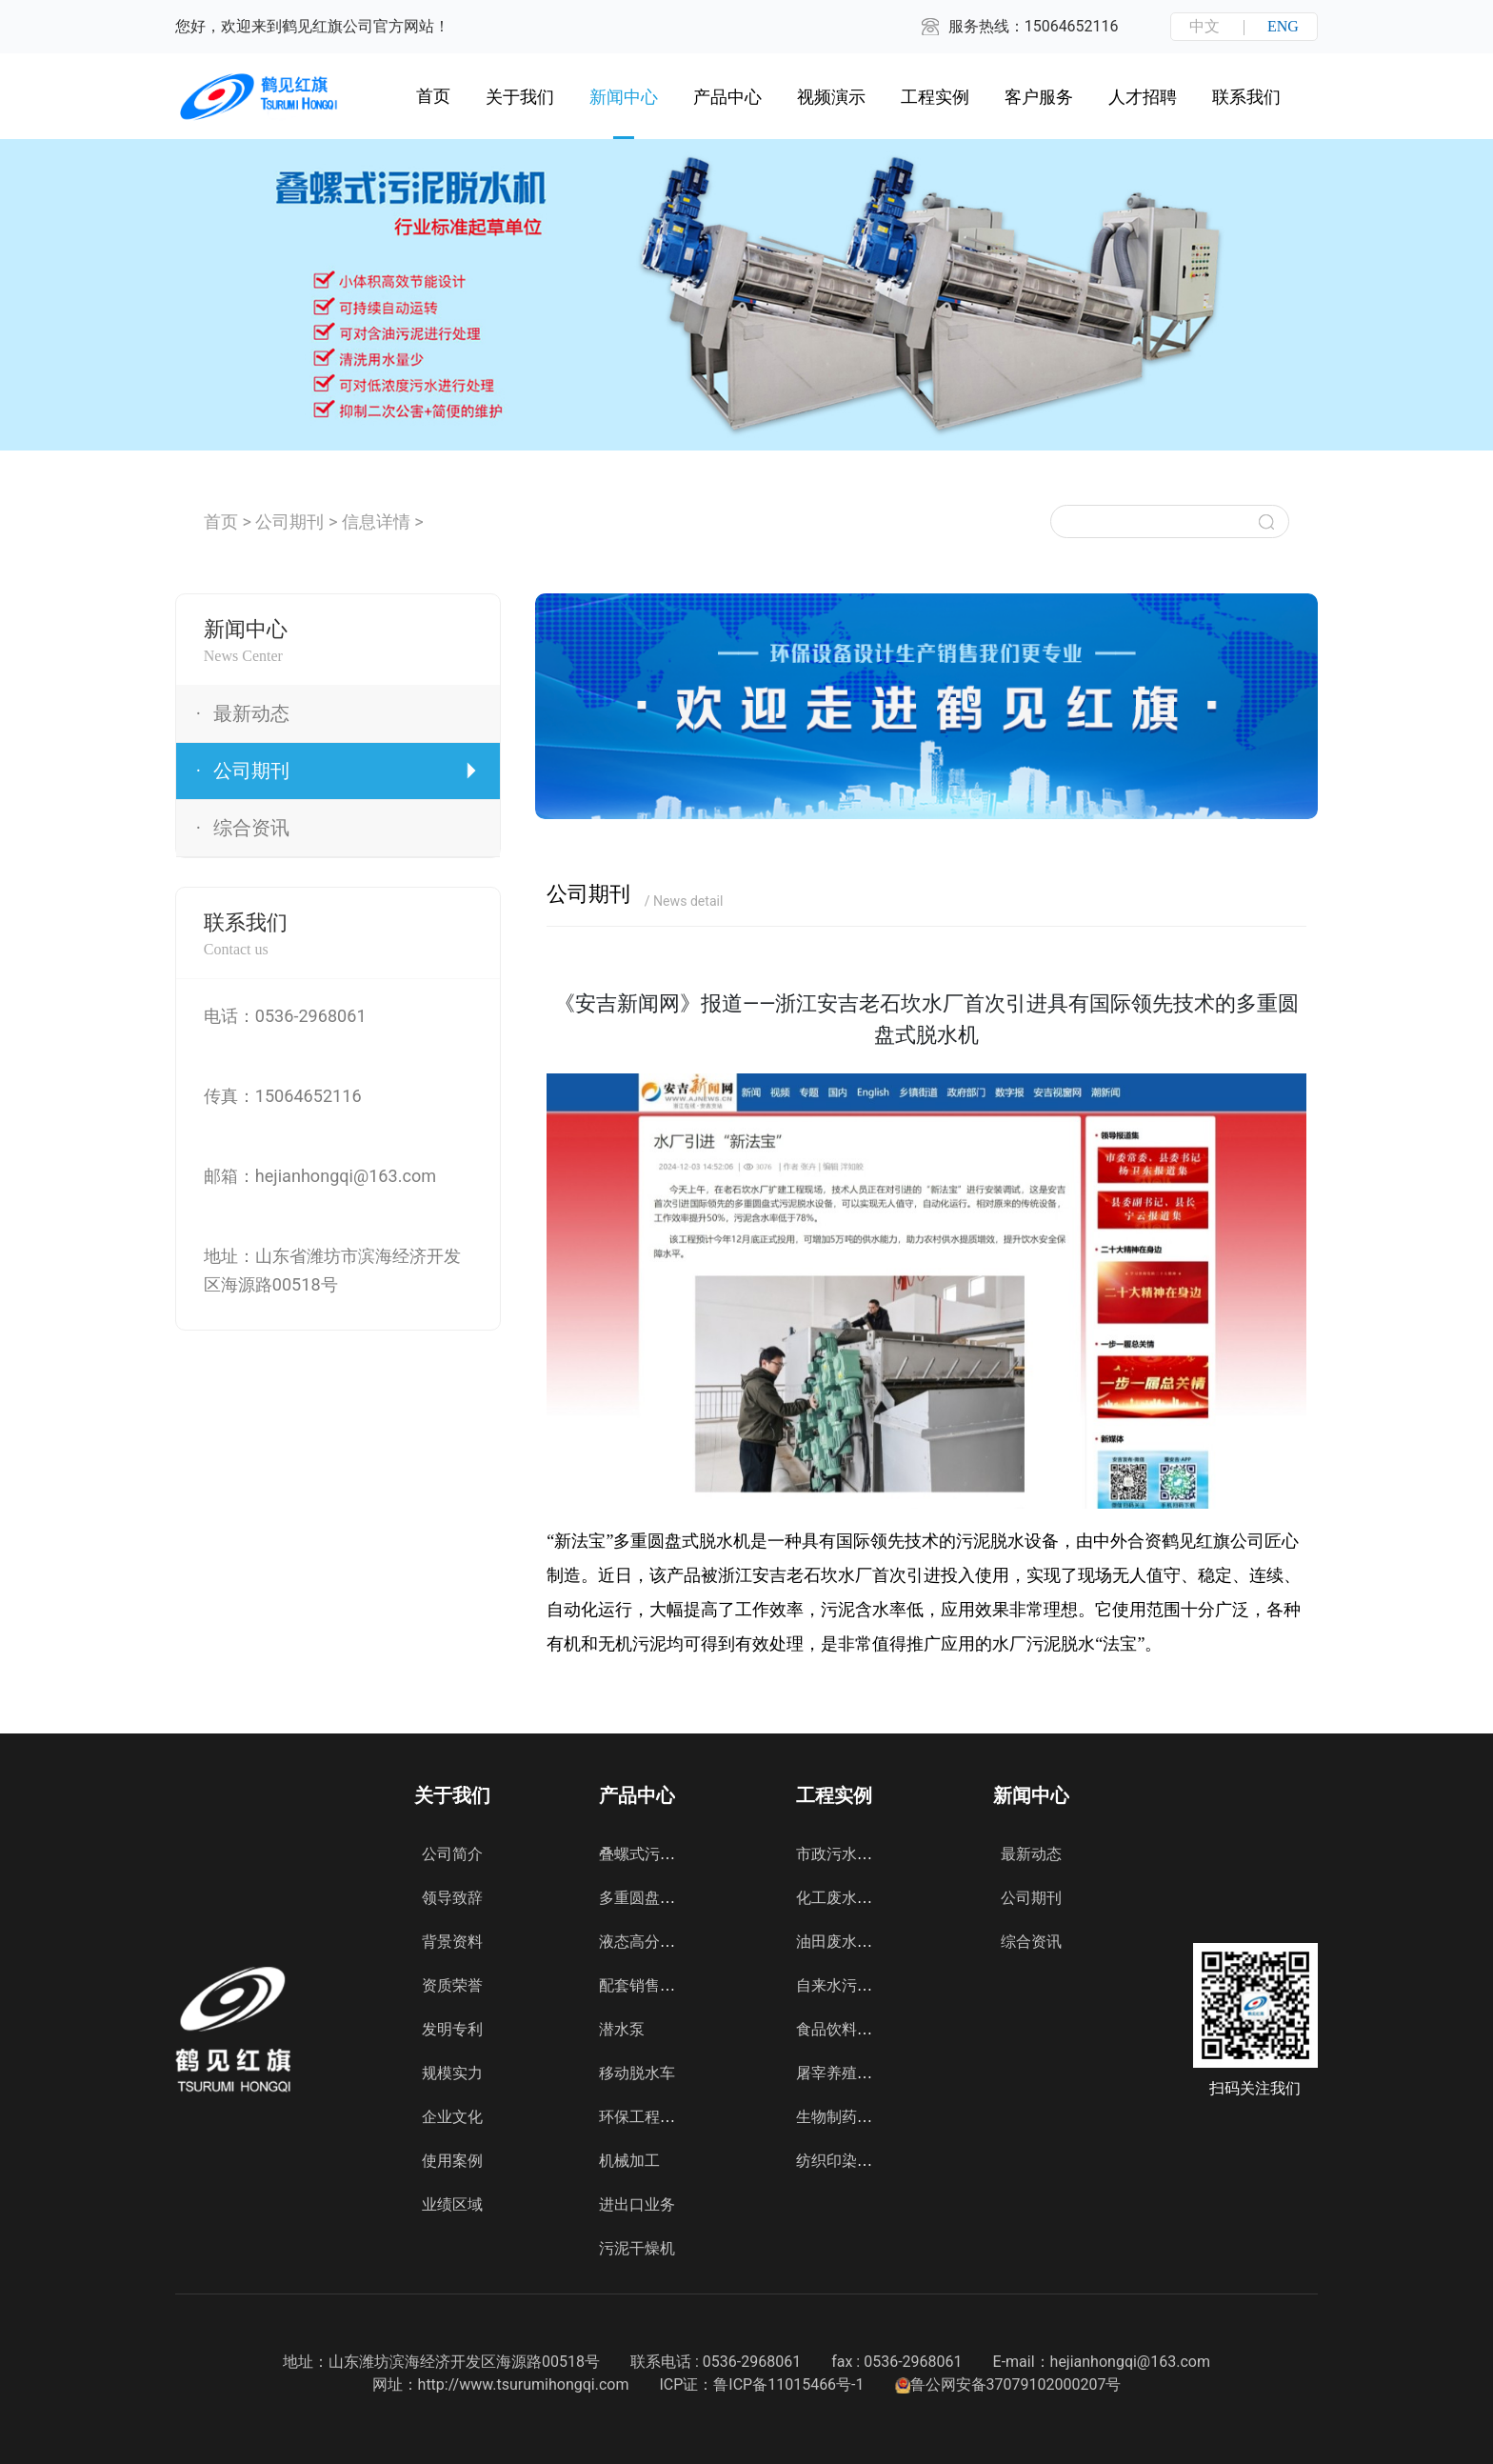 Image resolution: width=1493 pixels, height=2464 pixels. What do you see at coordinates (221, 521) in the screenshot?
I see `首页` at bounding box center [221, 521].